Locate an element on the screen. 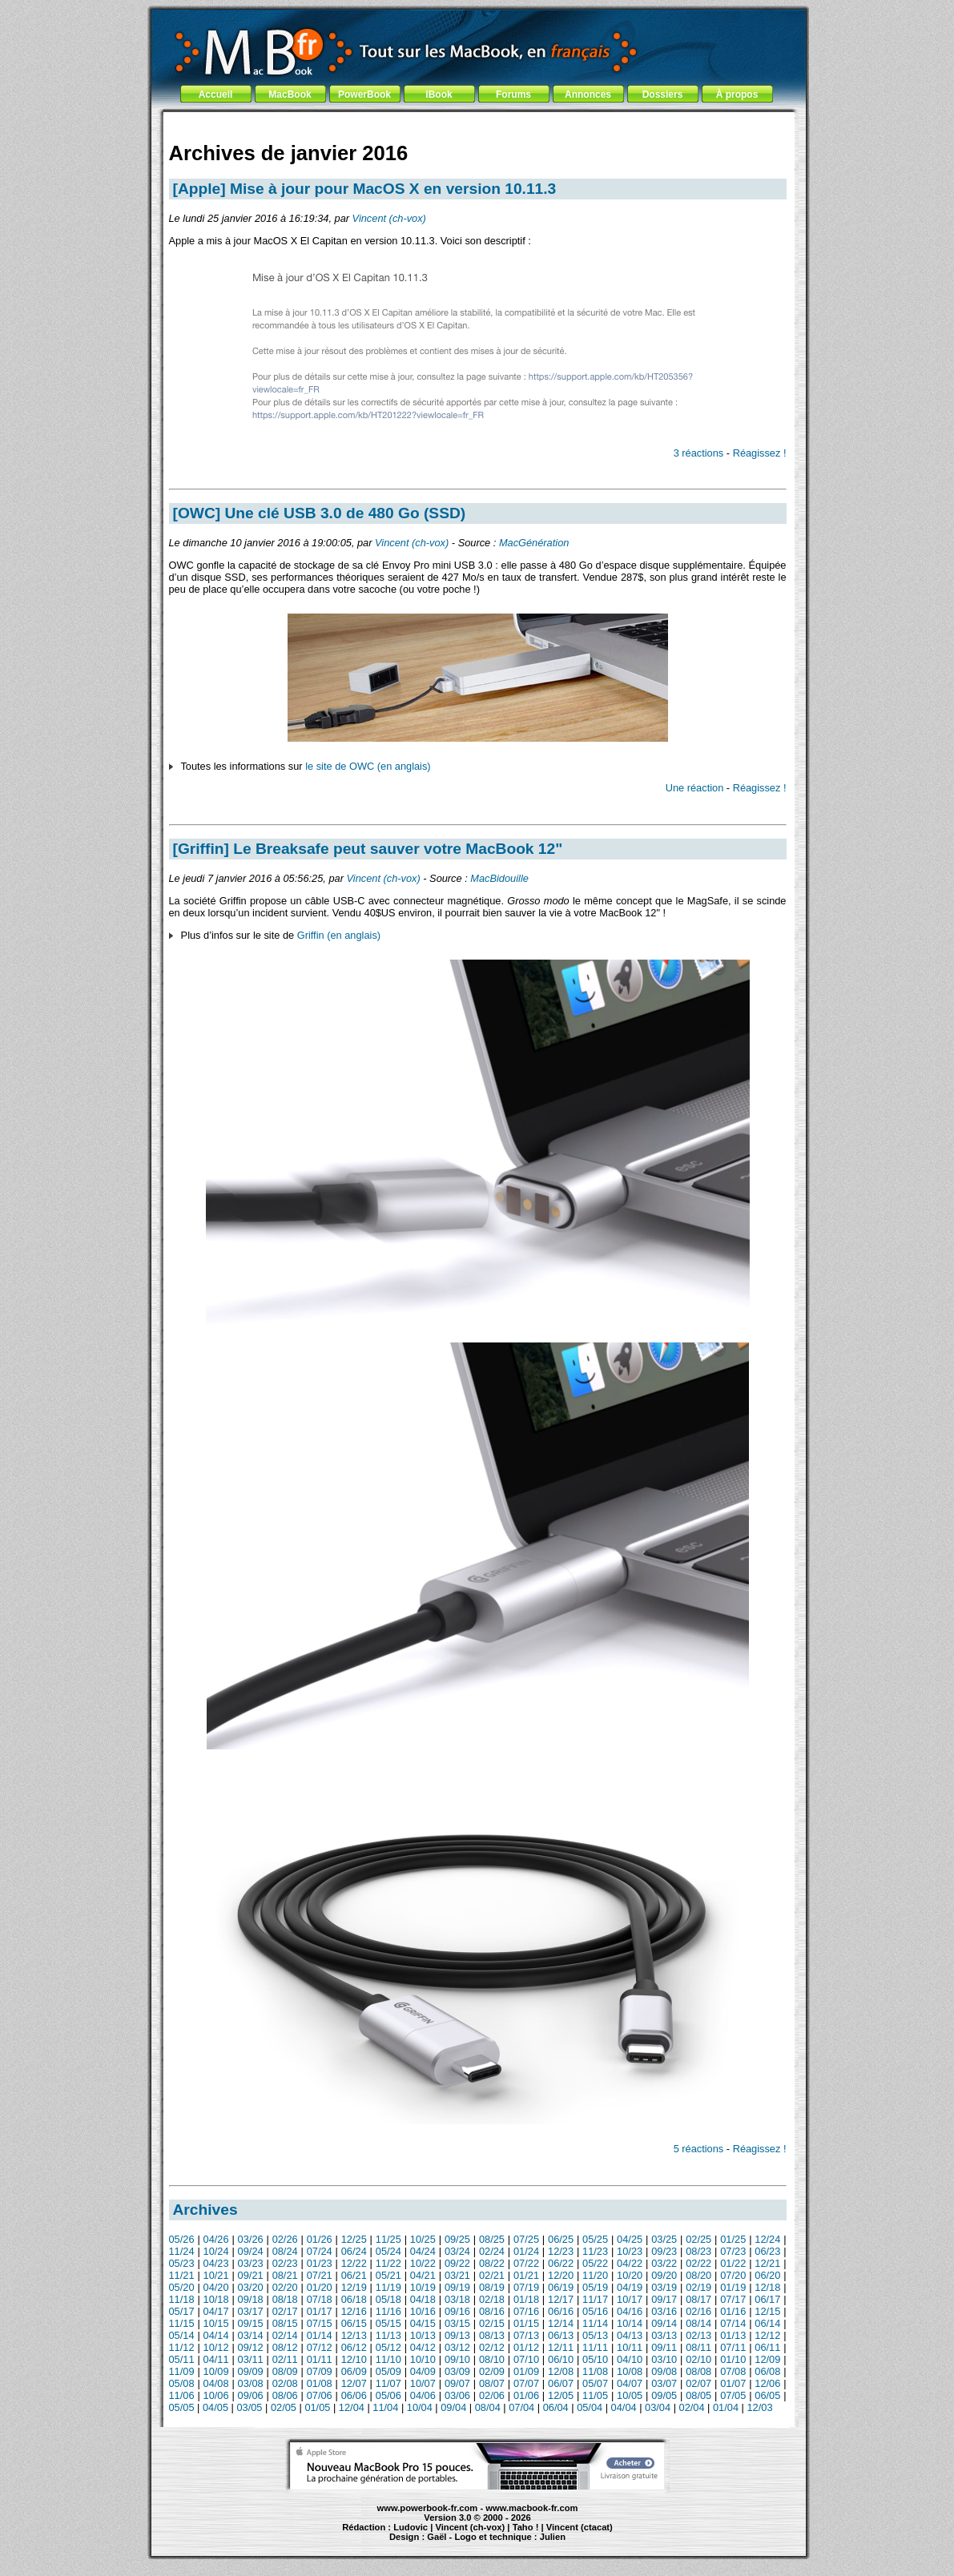 This screenshot has width=954, height=2576. 07/20 is located at coordinates (733, 2275).